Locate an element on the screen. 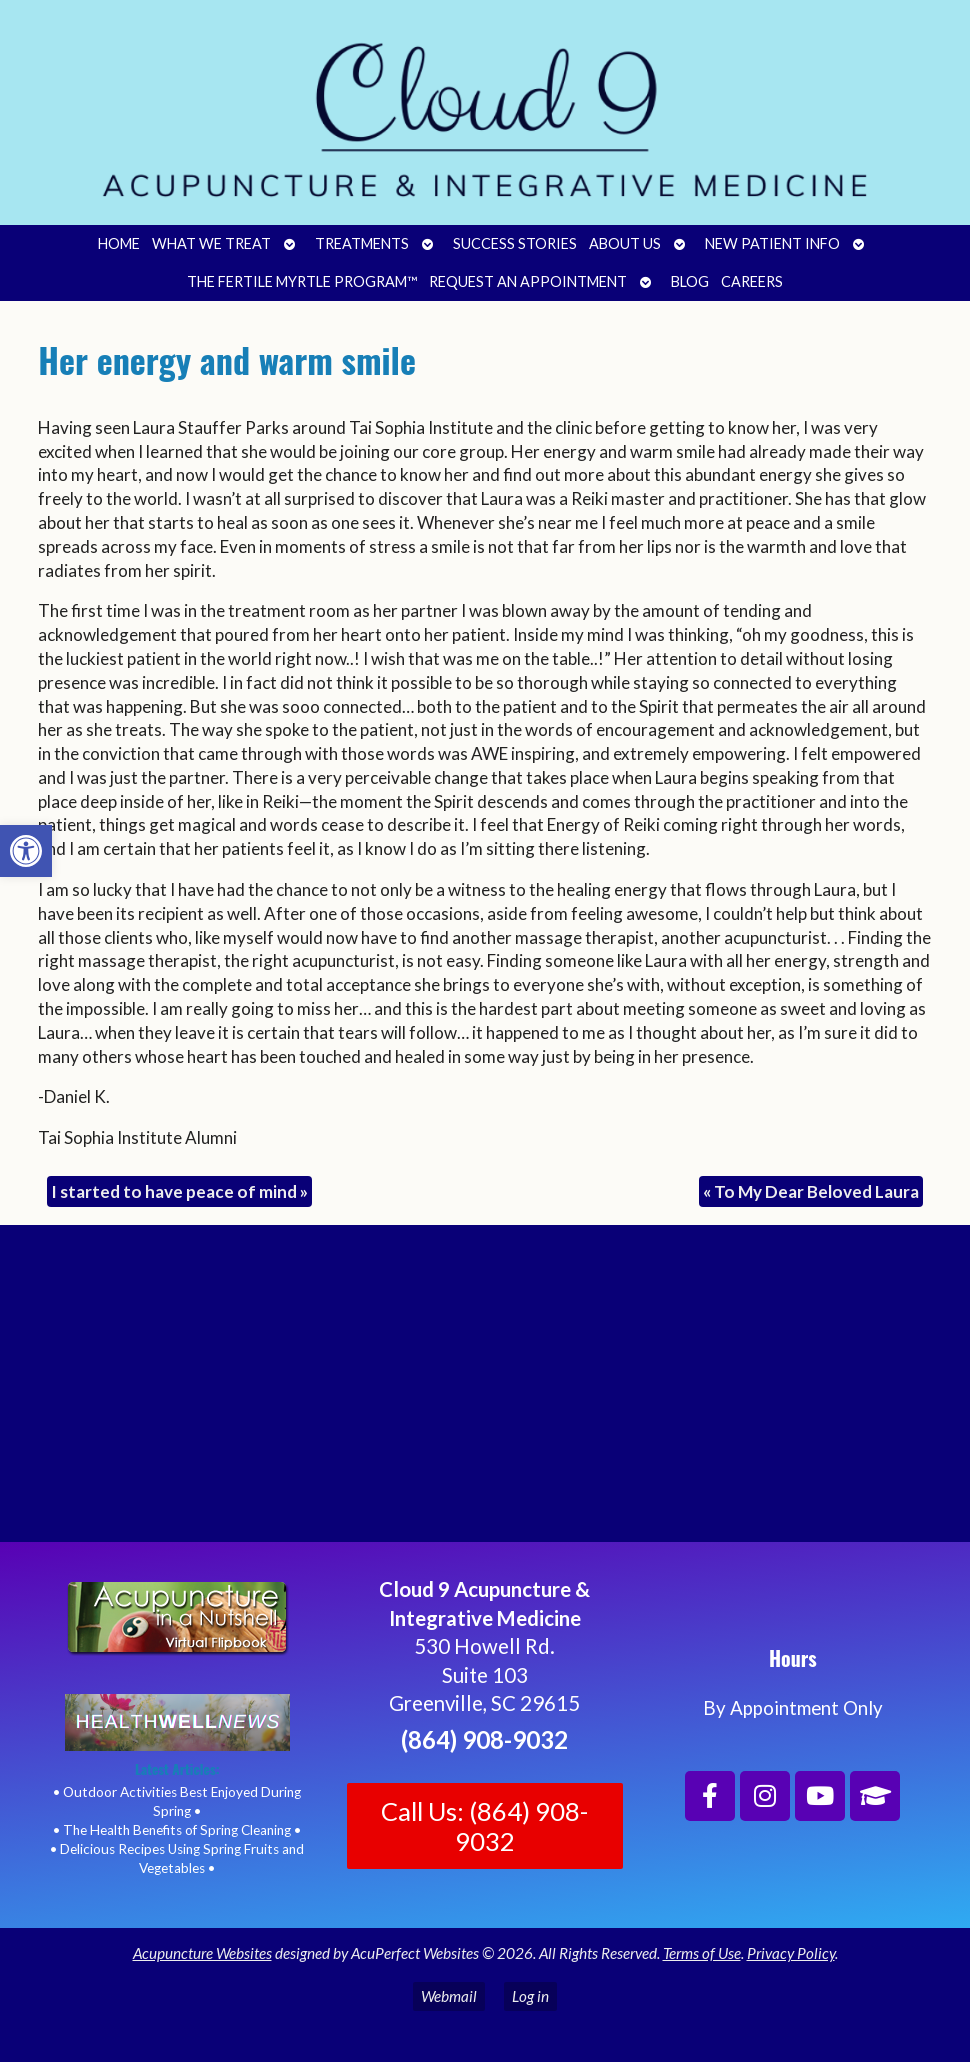  [button] is located at coordinates (26, 851).